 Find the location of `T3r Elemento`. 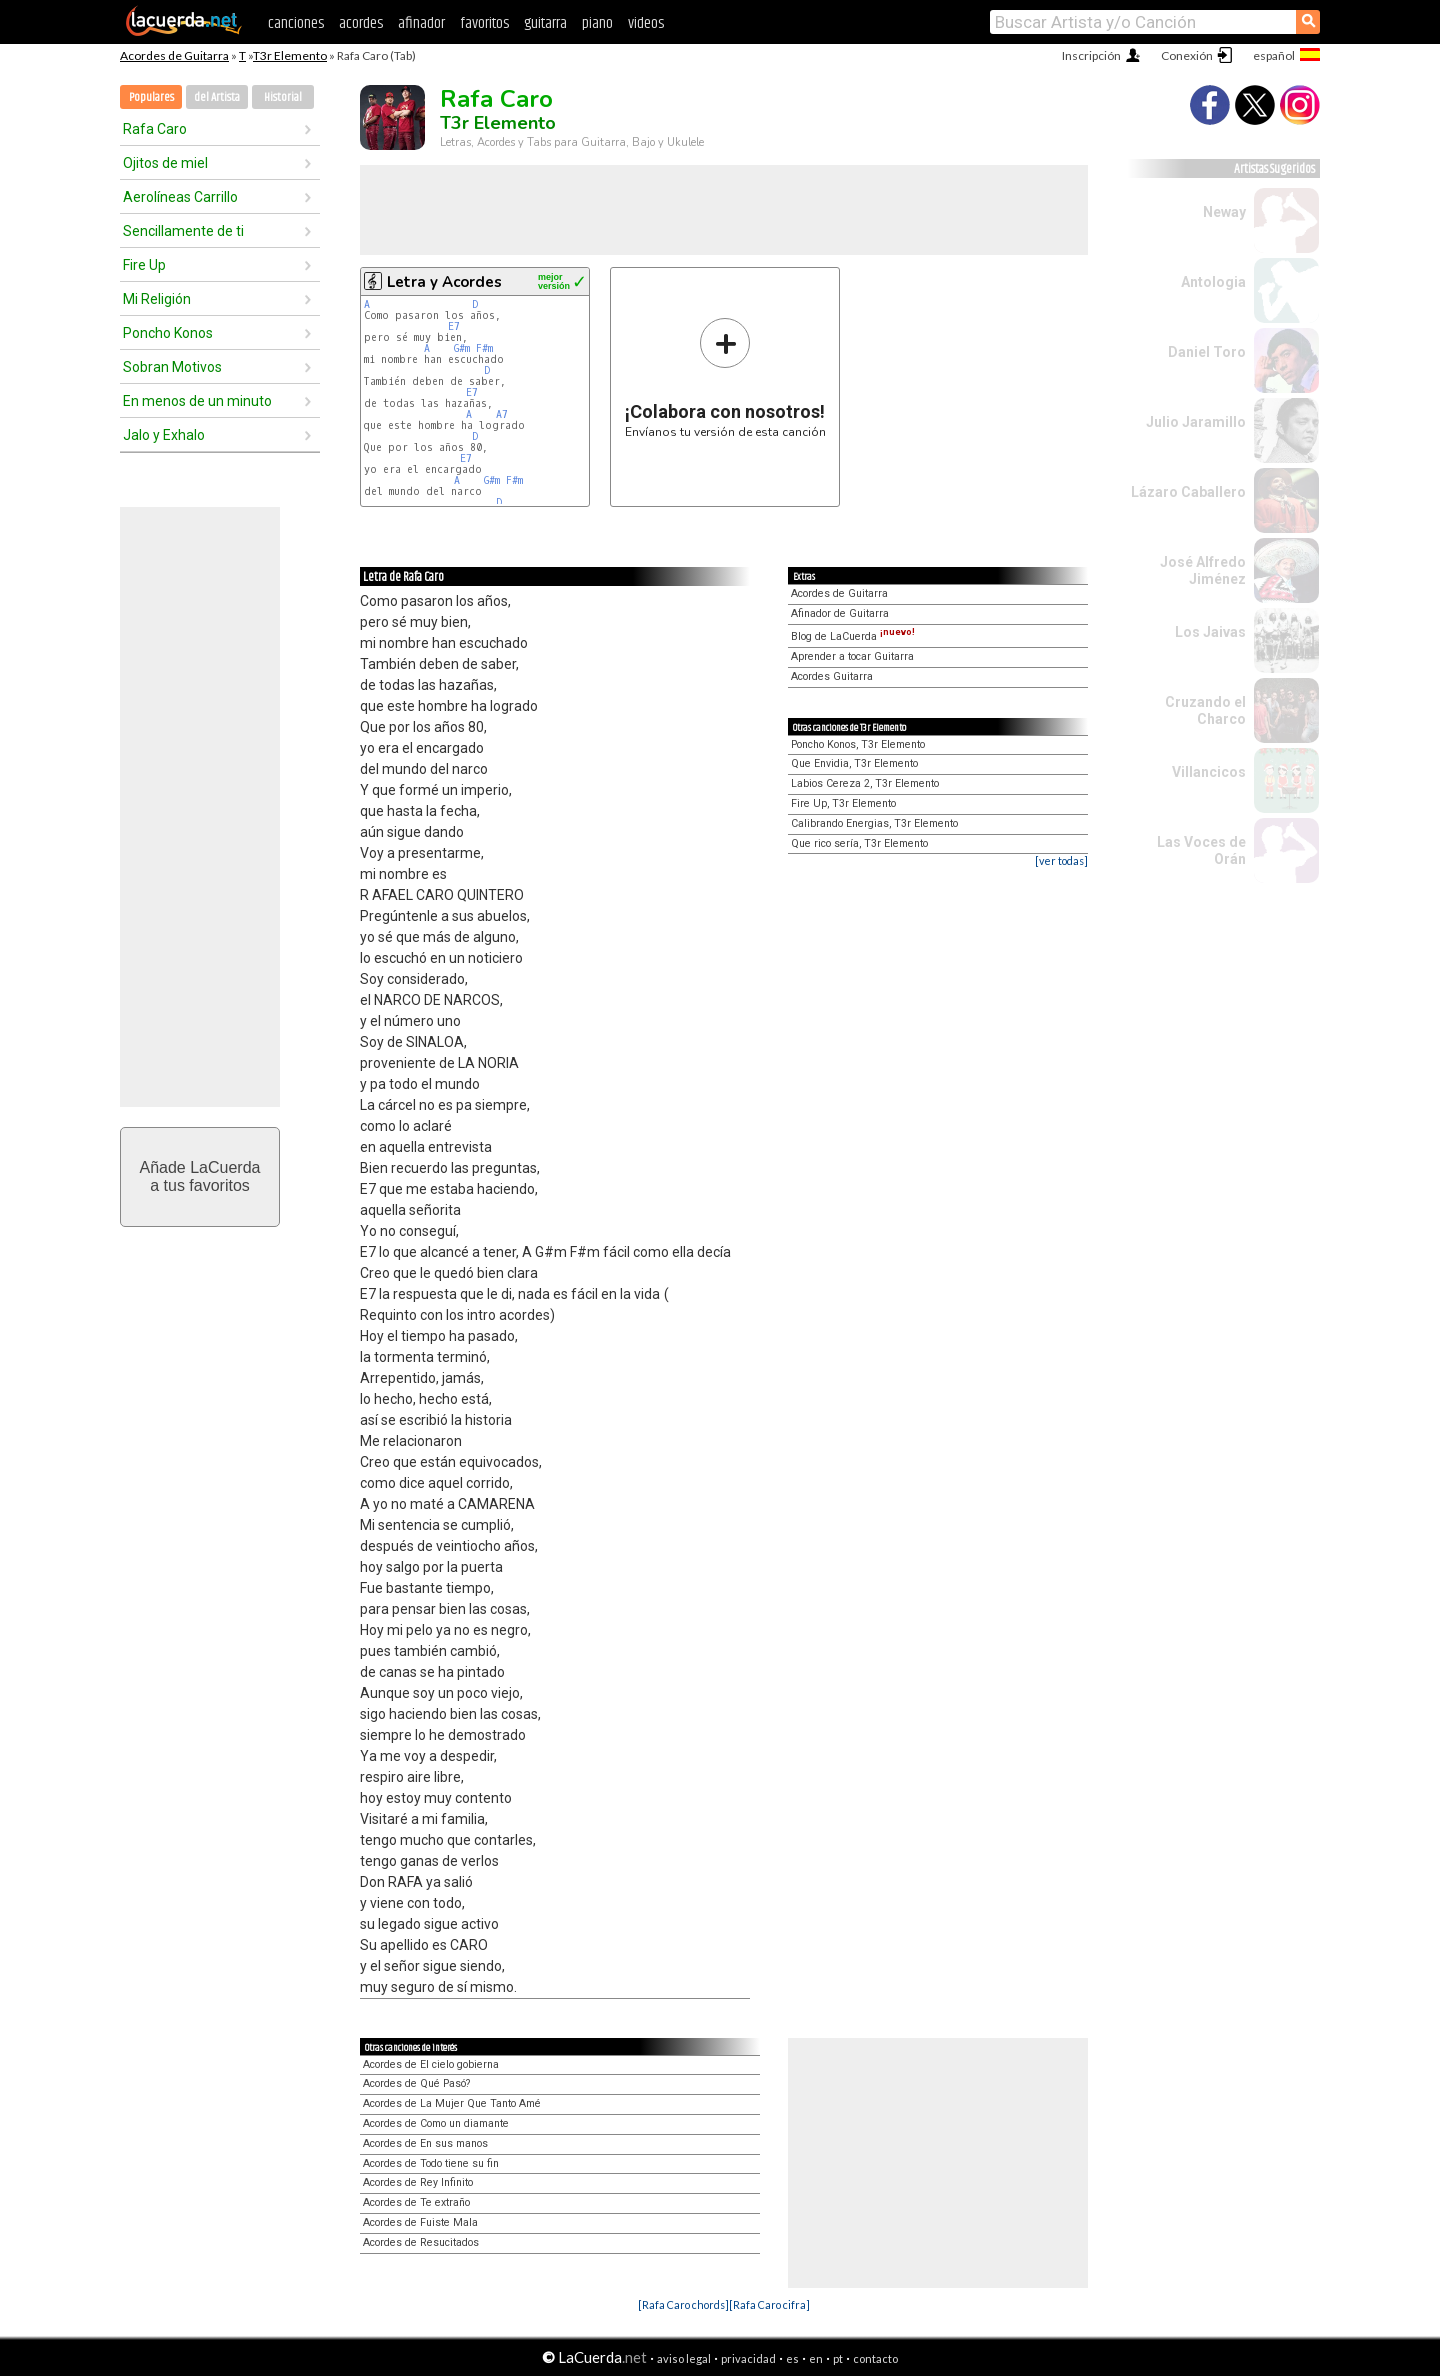

T3r Elemento is located at coordinates (290, 55).